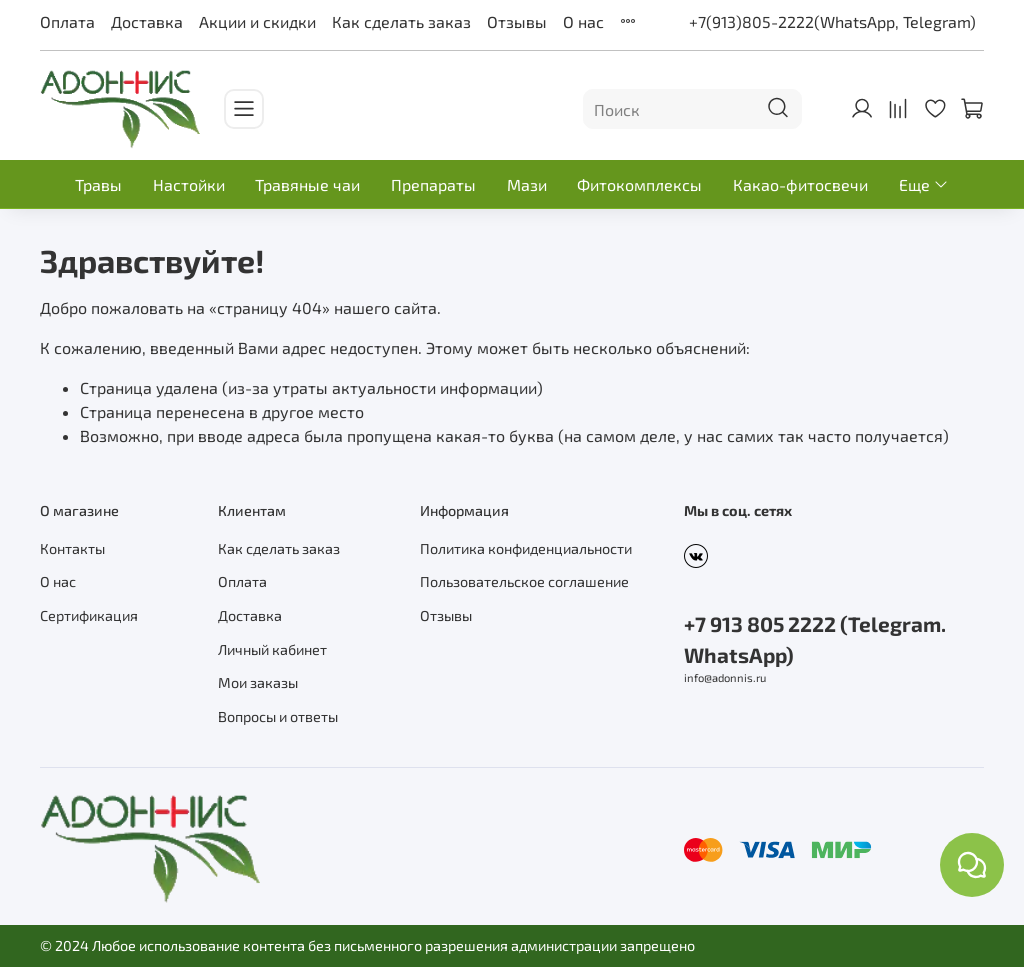  Describe the element at coordinates (307, 184) in the screenshot. I see `Травяные чаи` at that location.